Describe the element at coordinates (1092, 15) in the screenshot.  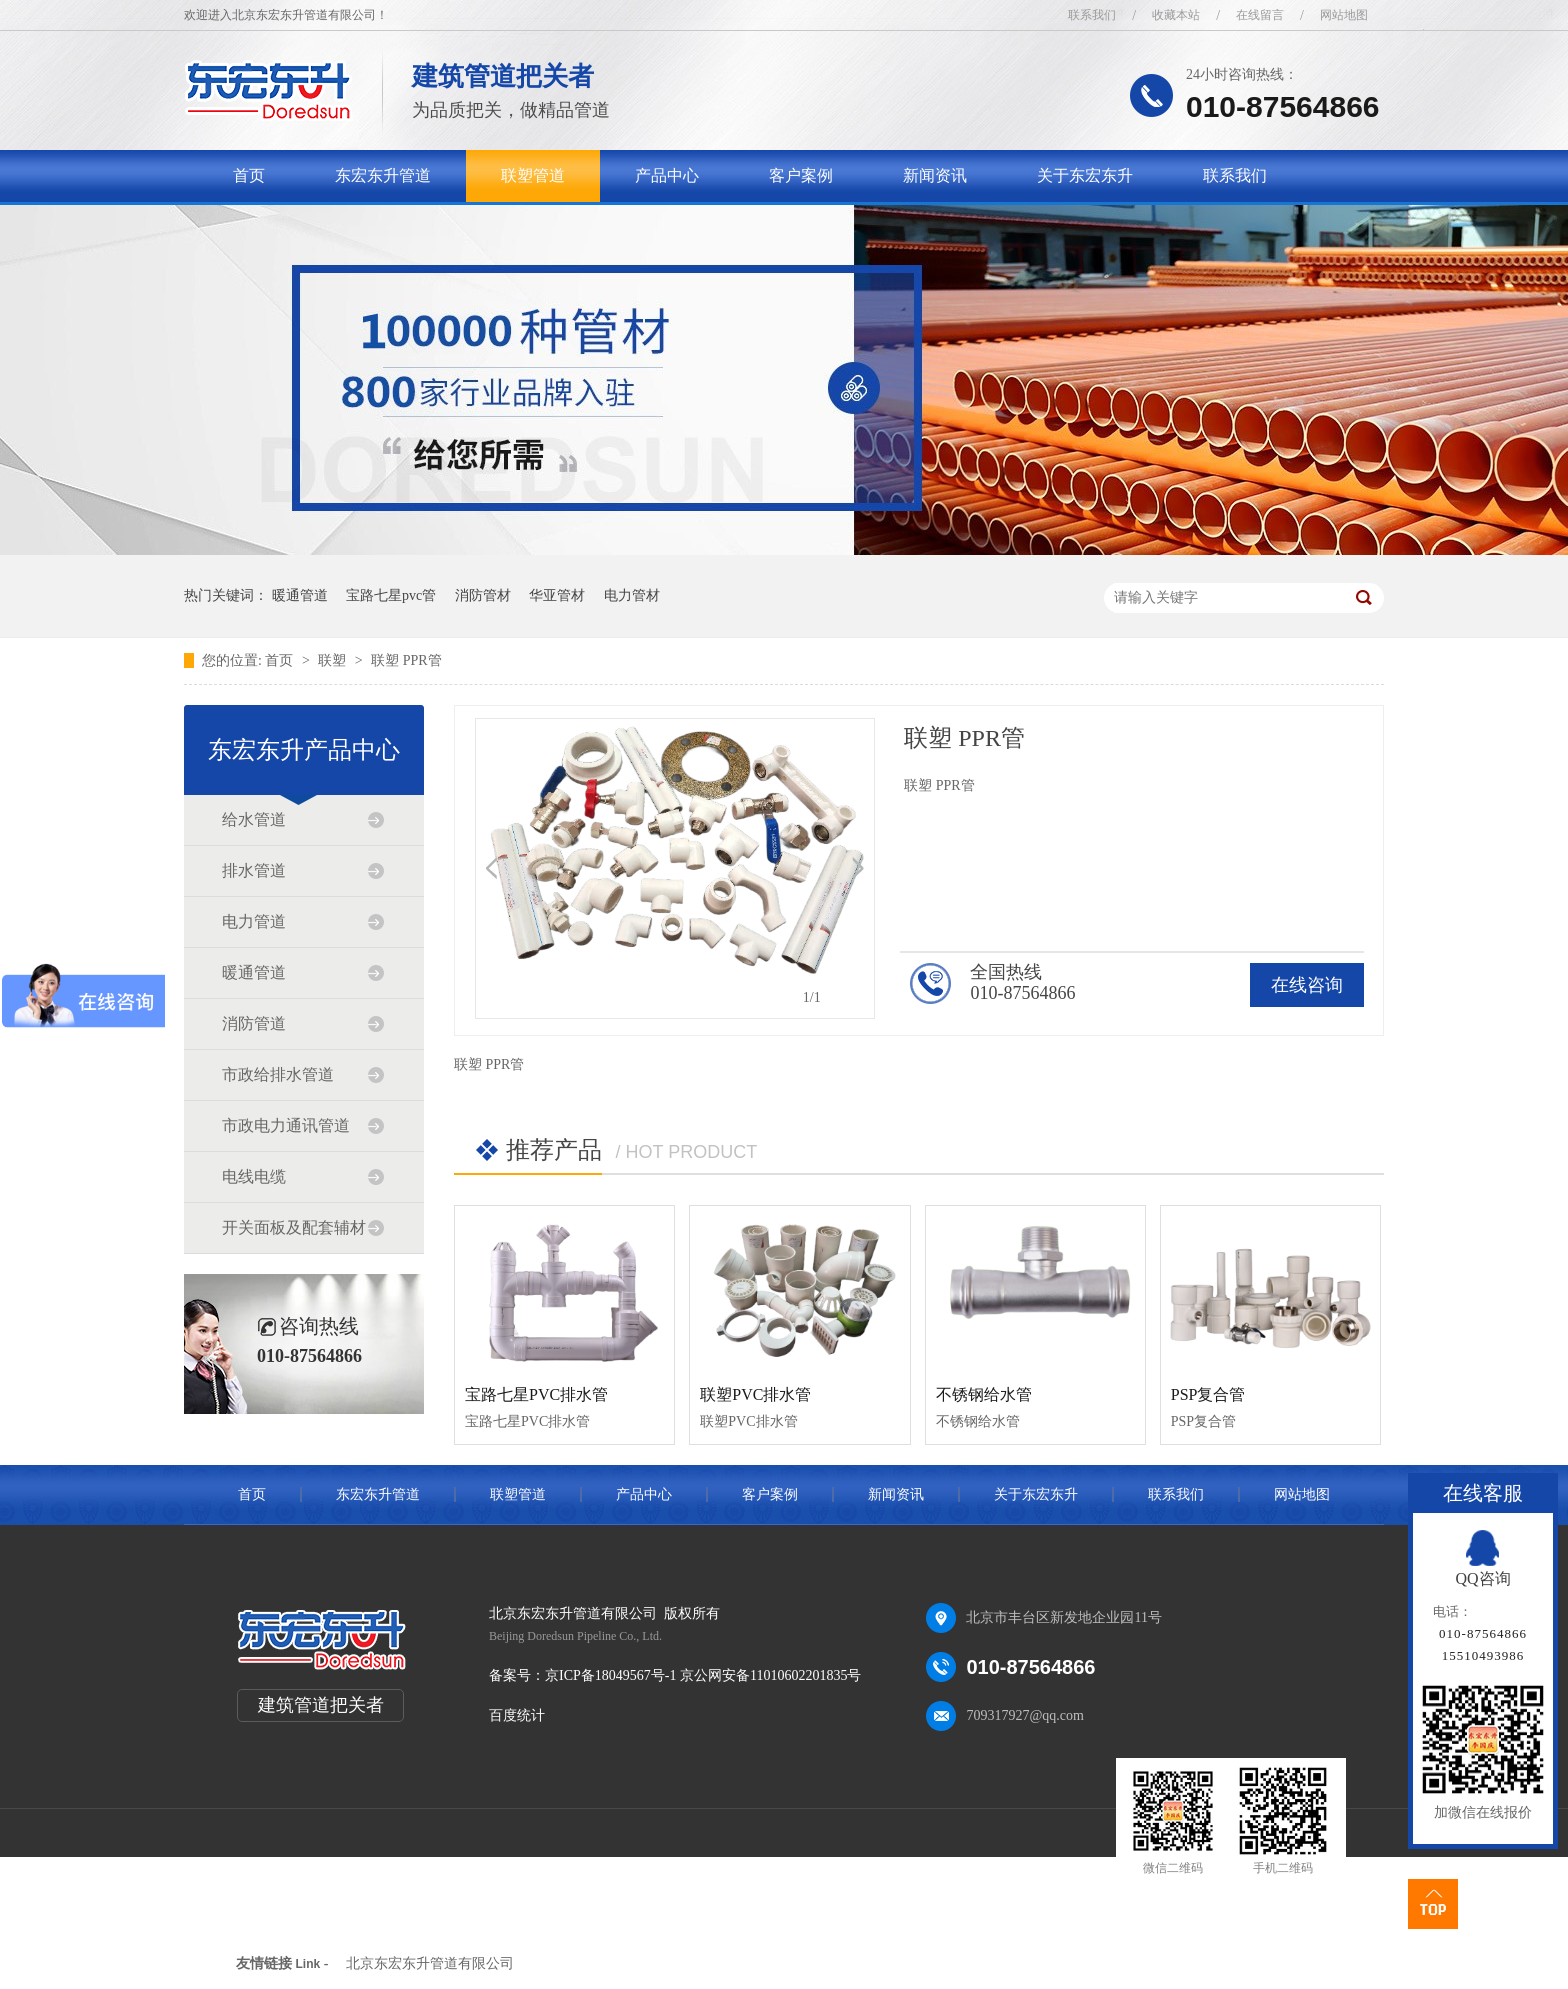
I see `联系我们` at that location.